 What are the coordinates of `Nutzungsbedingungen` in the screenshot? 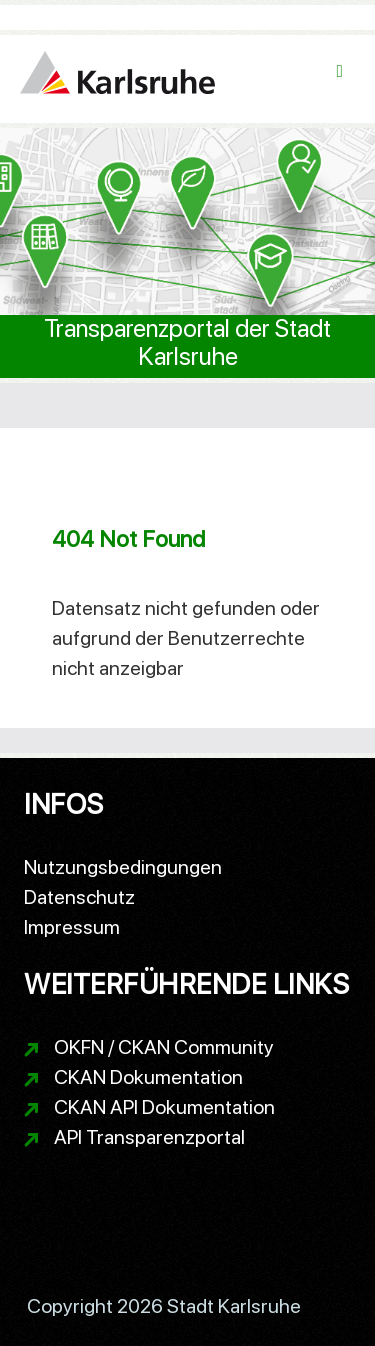 It's located at (123, 867).